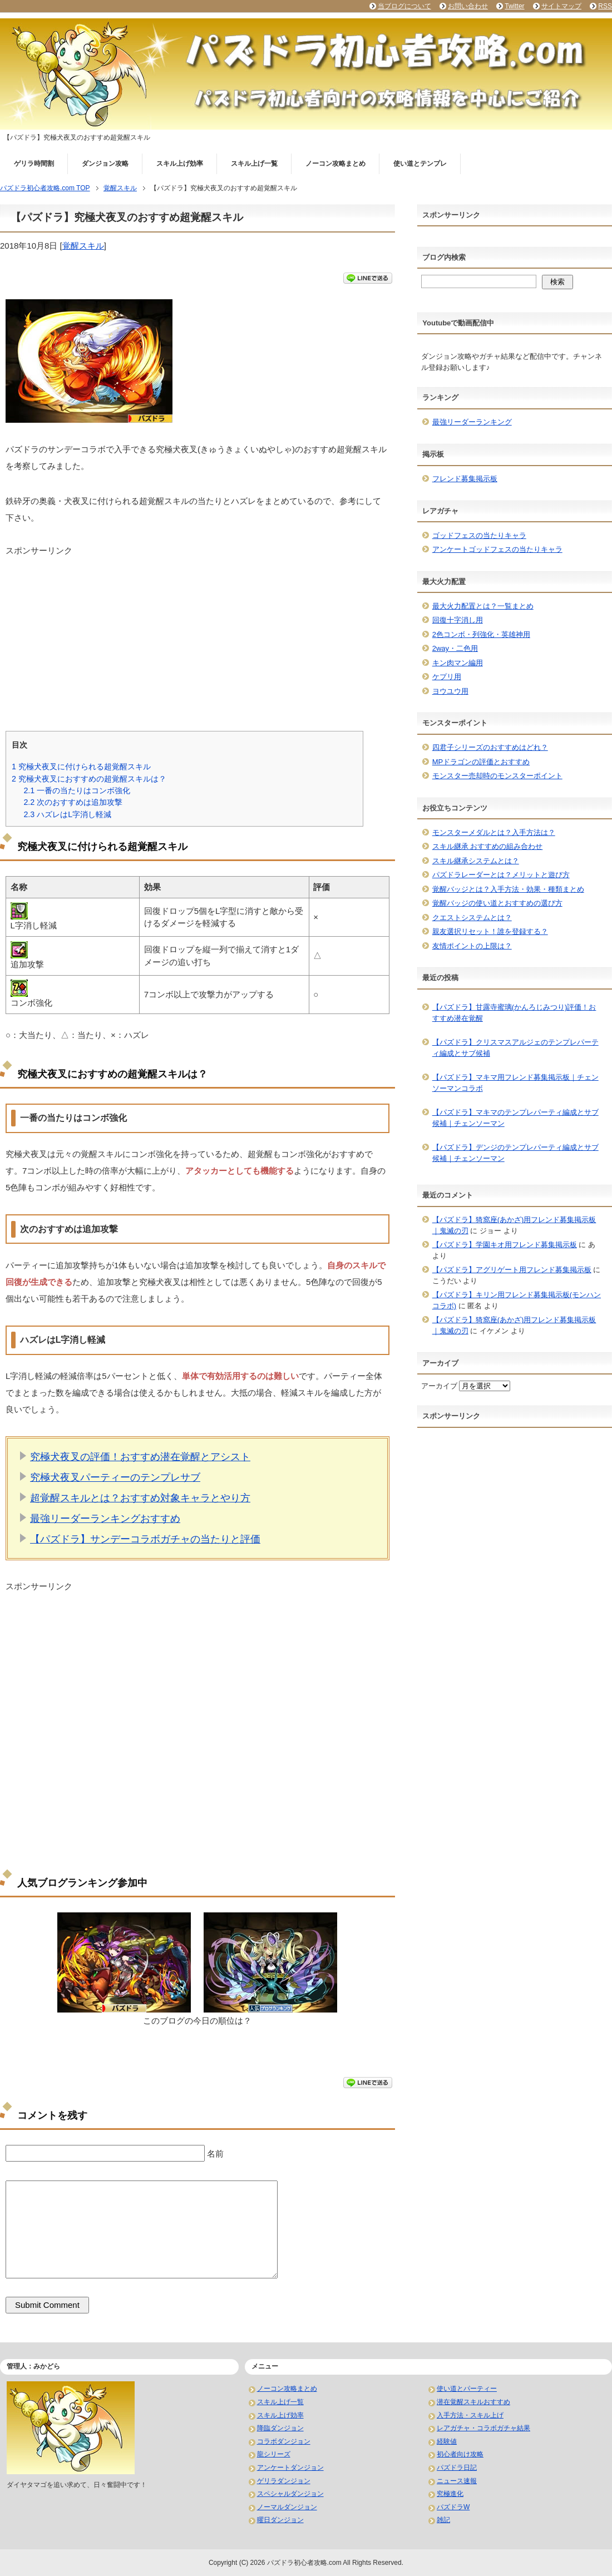 The width and height of the screenshot is (612, 2576). Describe the element at coordinates (515, 1082) in the screenshot. I see `【パズドラ】マキマ用フレンド募集掲示板｜チェンソーマンコラボ` at that location.